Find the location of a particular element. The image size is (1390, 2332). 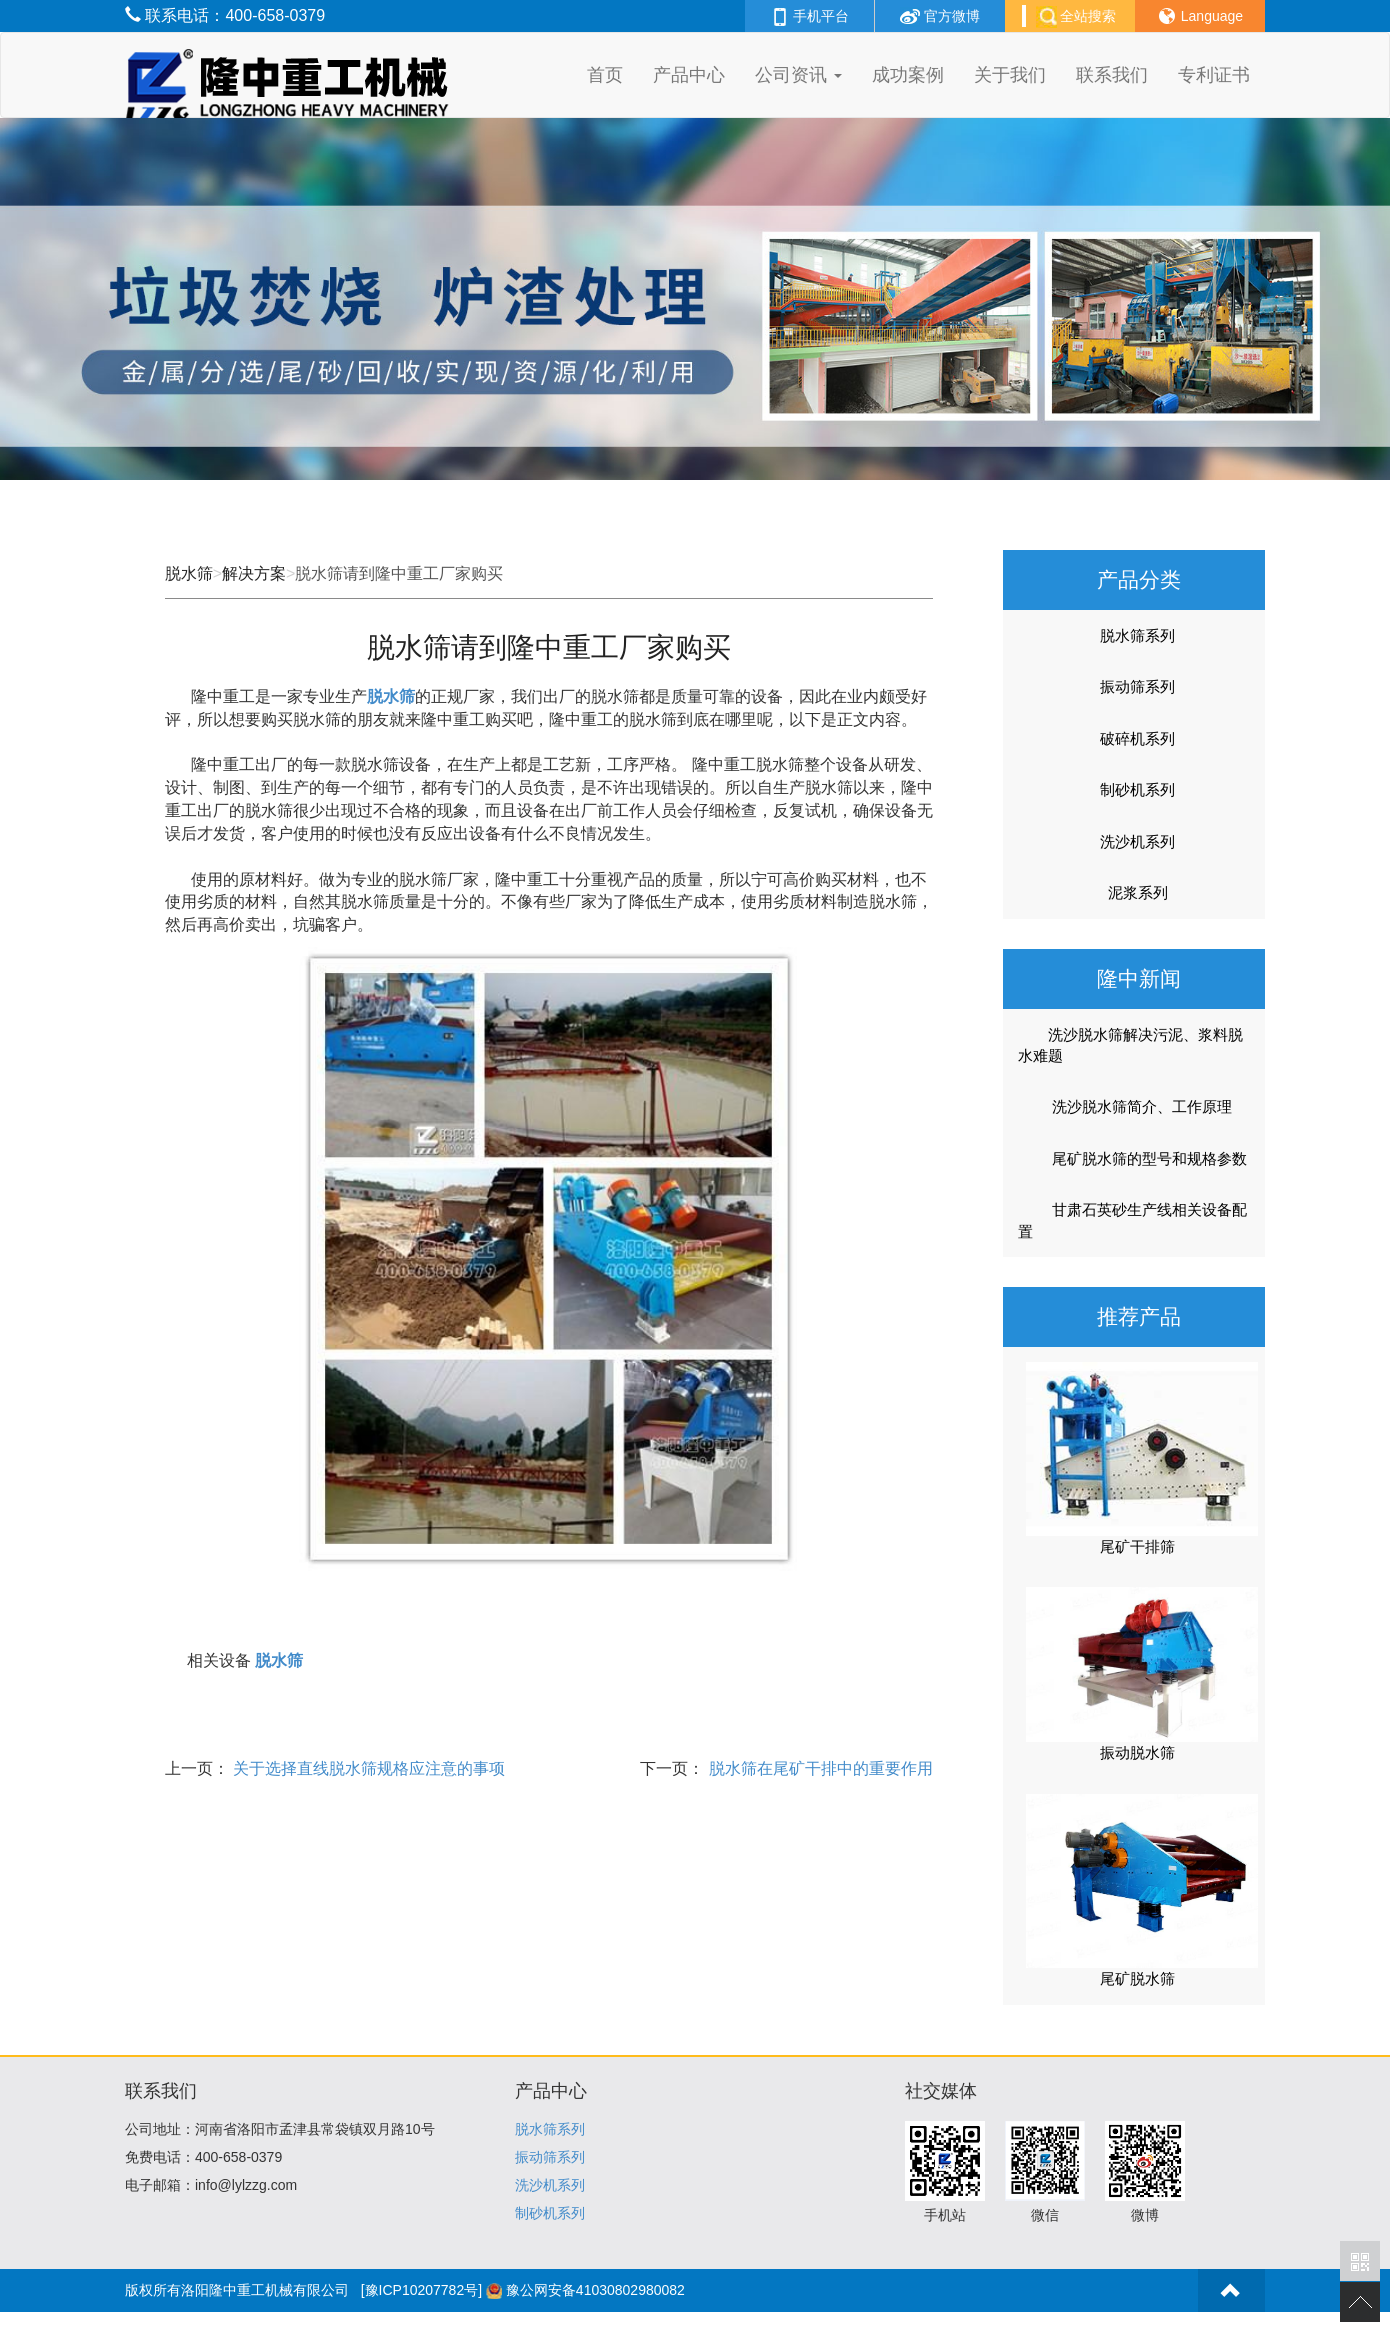

专利证书 is located at coordinates (1214, 75).